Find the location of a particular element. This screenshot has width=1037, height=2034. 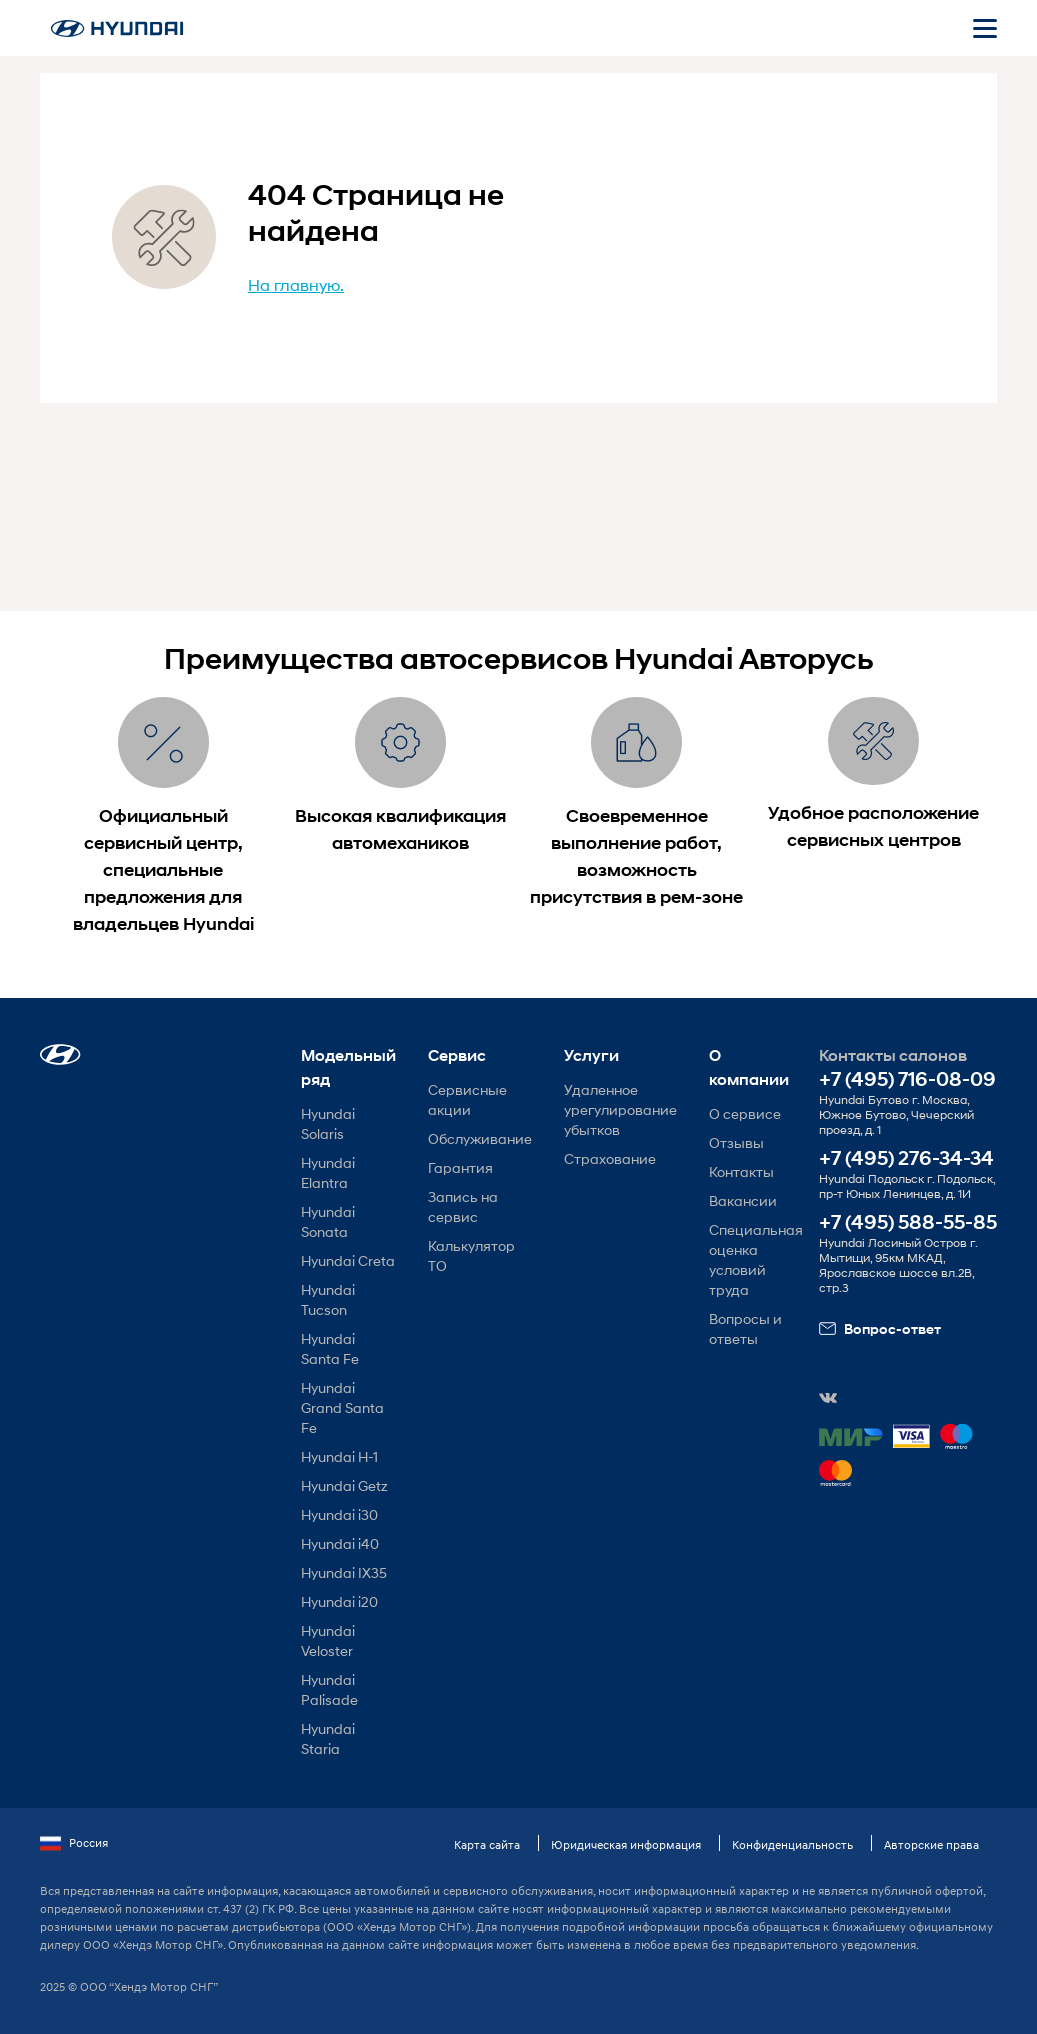

+7 (495) 276-34-34 is located at coordinates (906, 1158).